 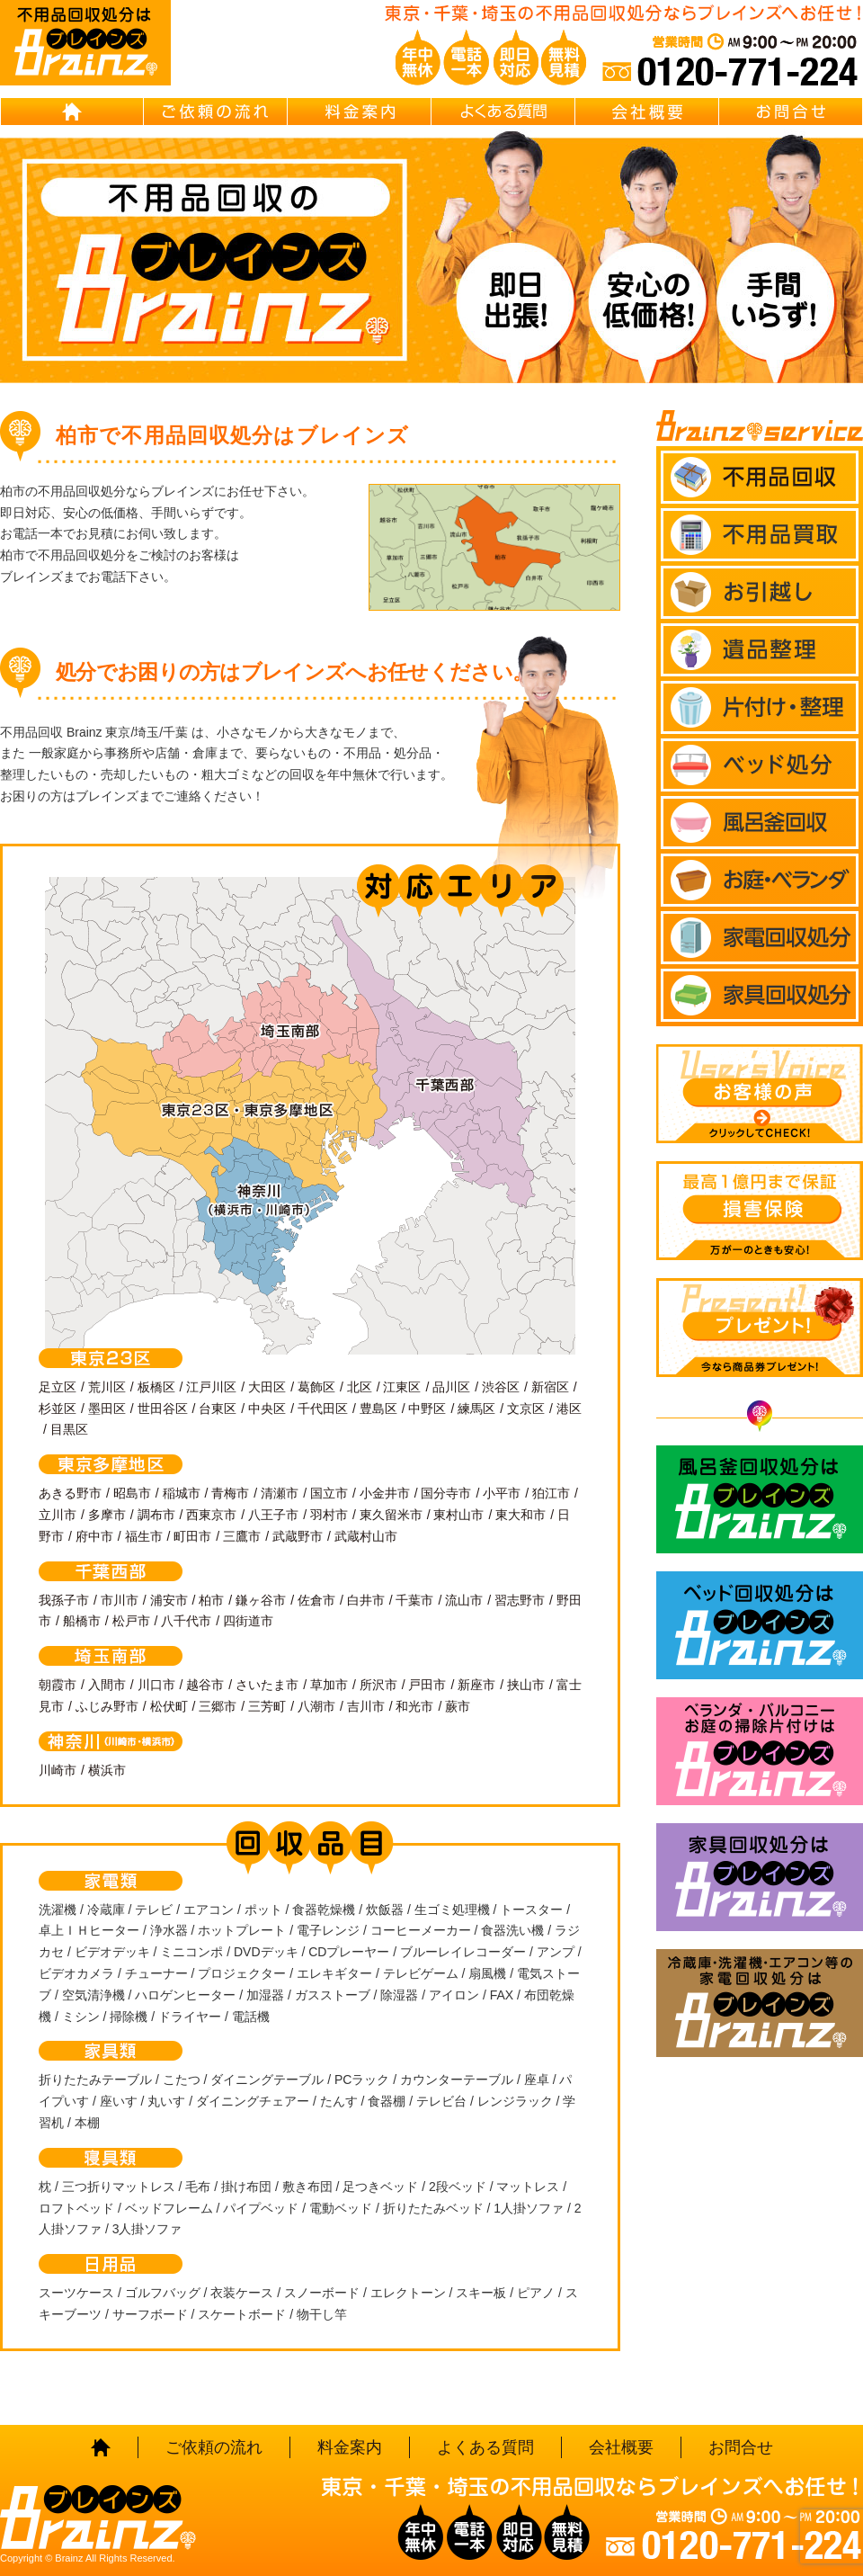 What do you see at coordinates (186, 1621) in the screenshot?
I see `八千代市` at bounding box center [186, 1621].